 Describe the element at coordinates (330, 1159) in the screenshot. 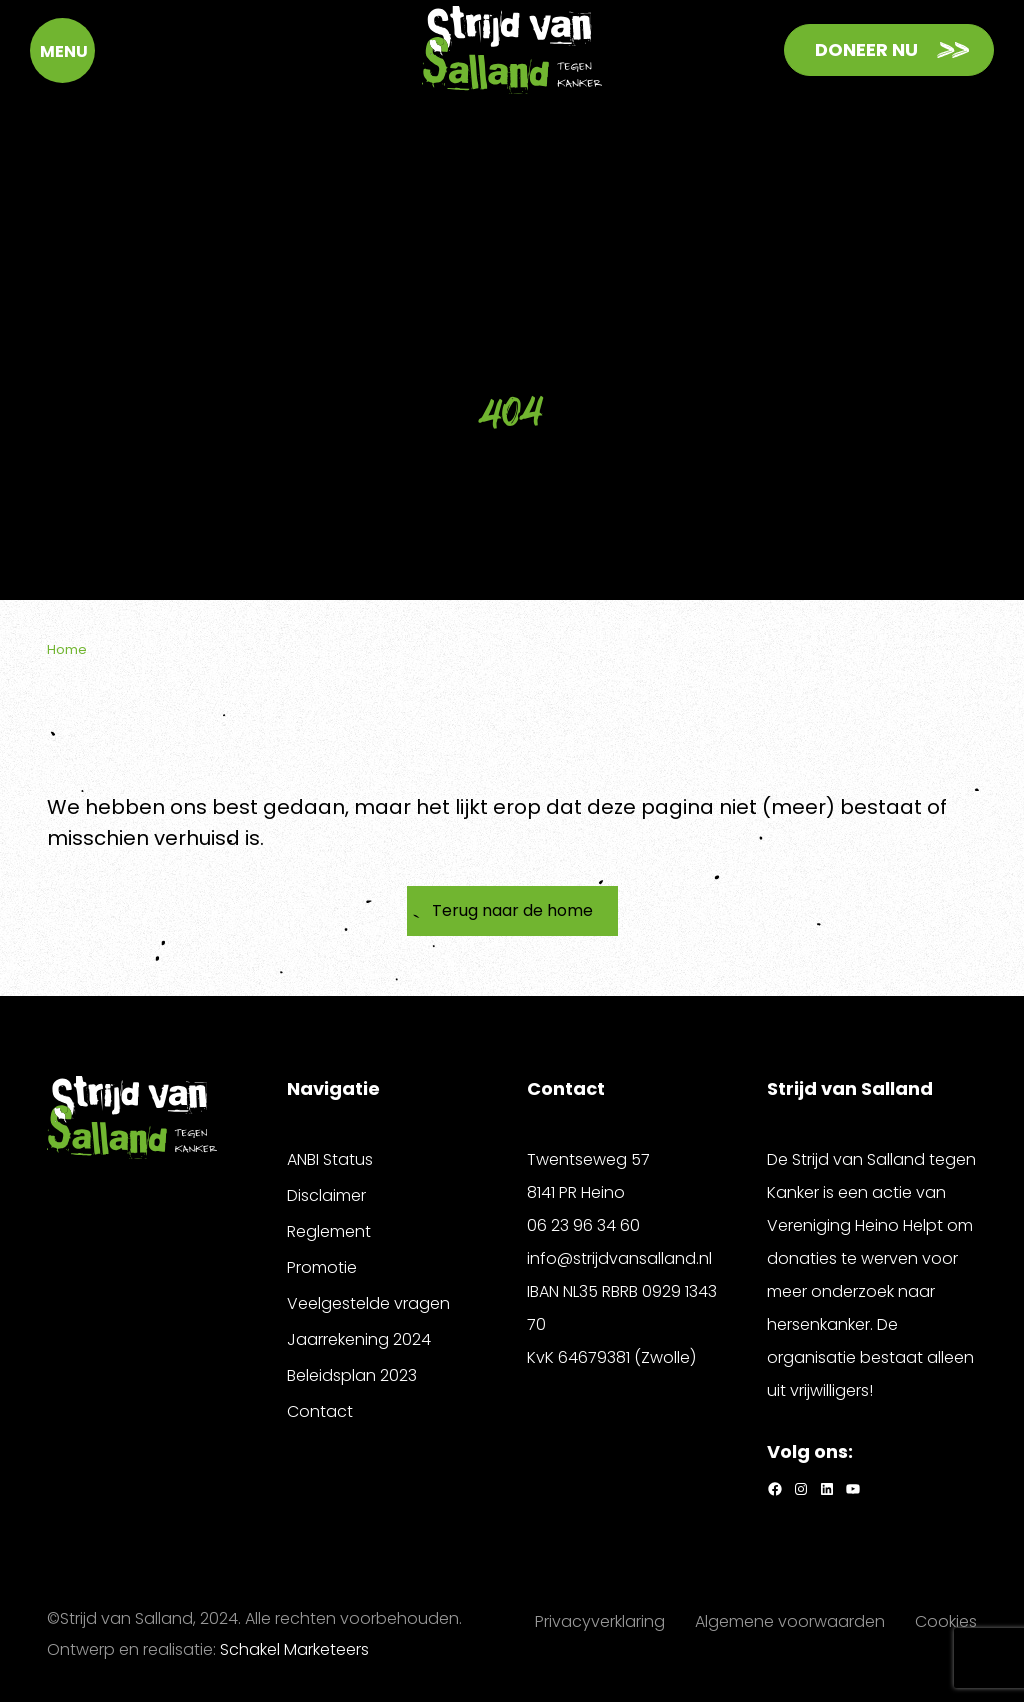

I see `ANBI Status` at that location.